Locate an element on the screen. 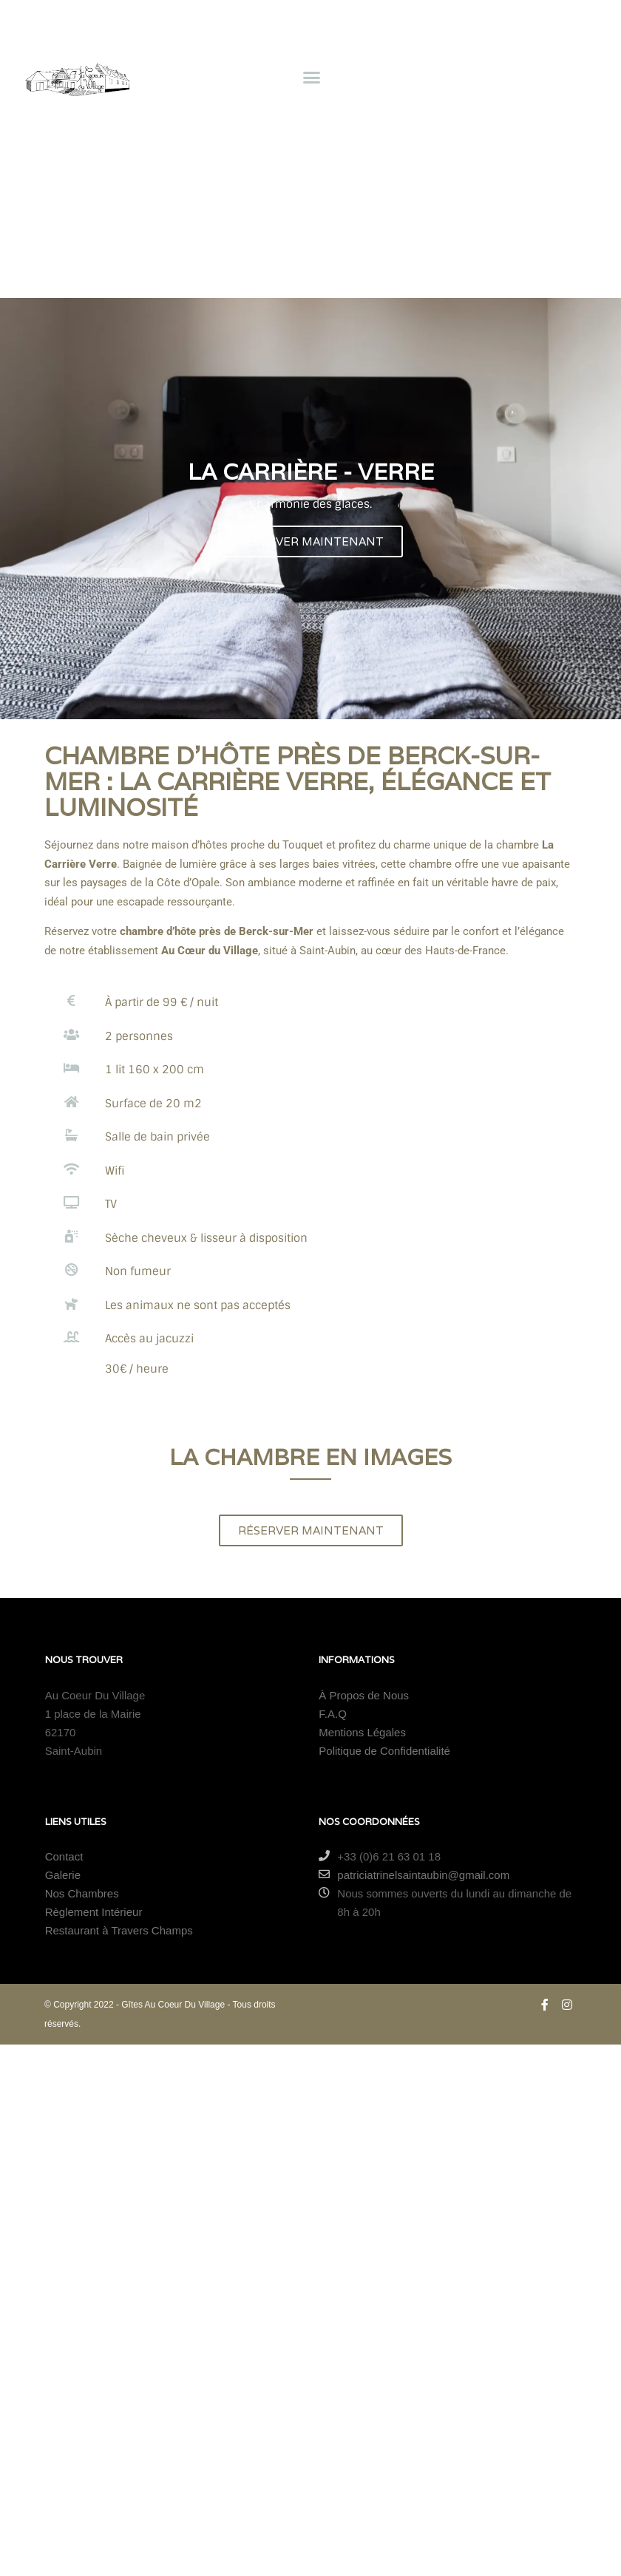 The image size is (621, 2576). patriciatrinelsaintaubin@gmail.com is located at coordinates (414, 1874).